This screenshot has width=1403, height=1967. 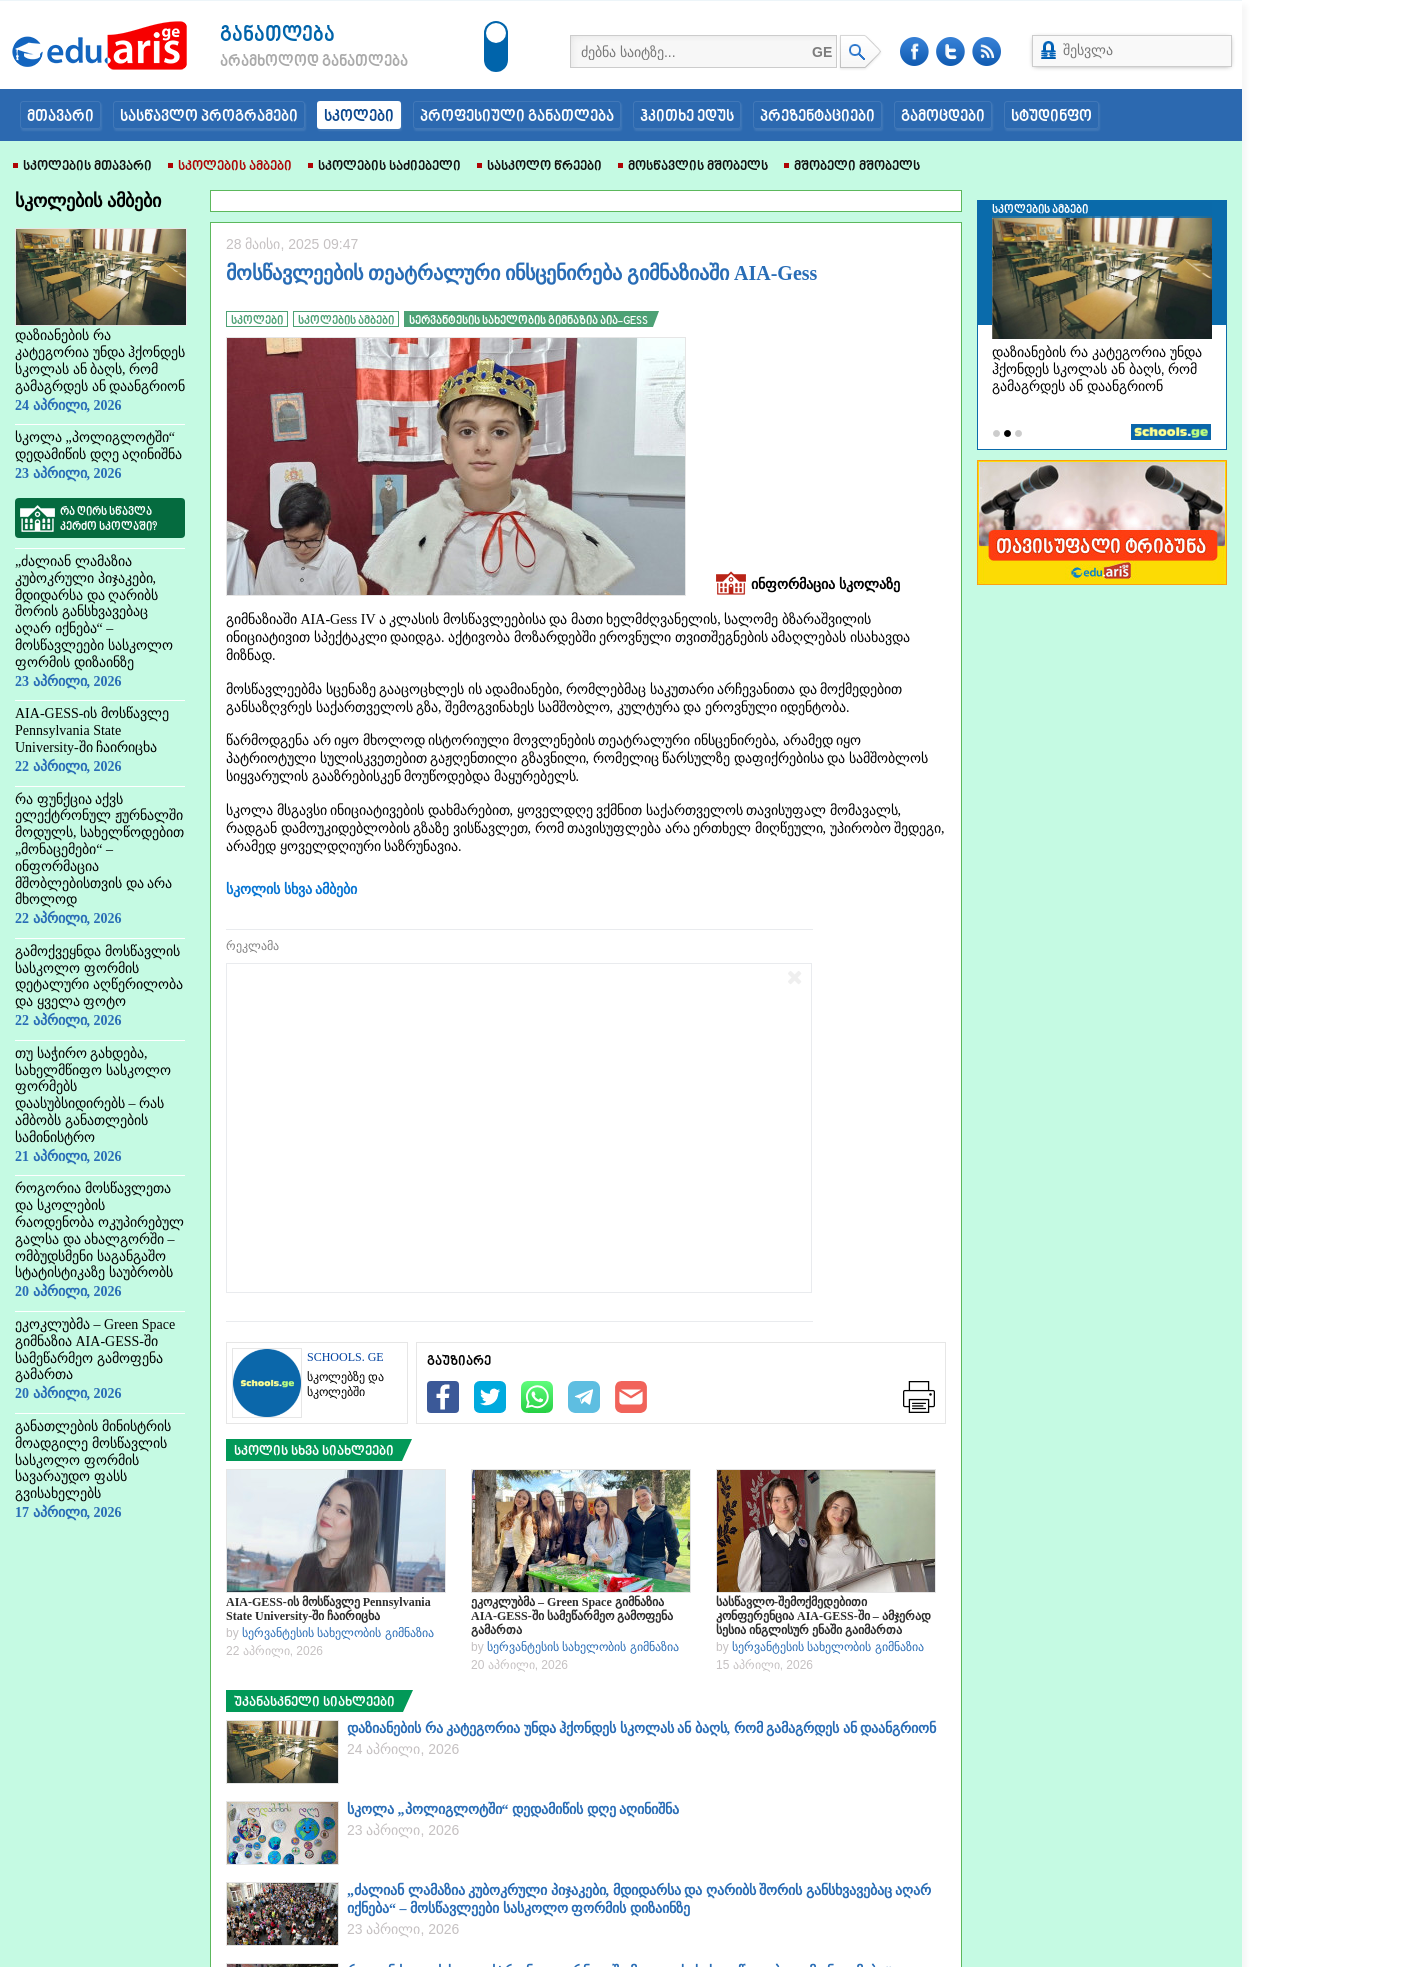 I want to click on ჰკითხე ედუს, so click(x=687, y=117).